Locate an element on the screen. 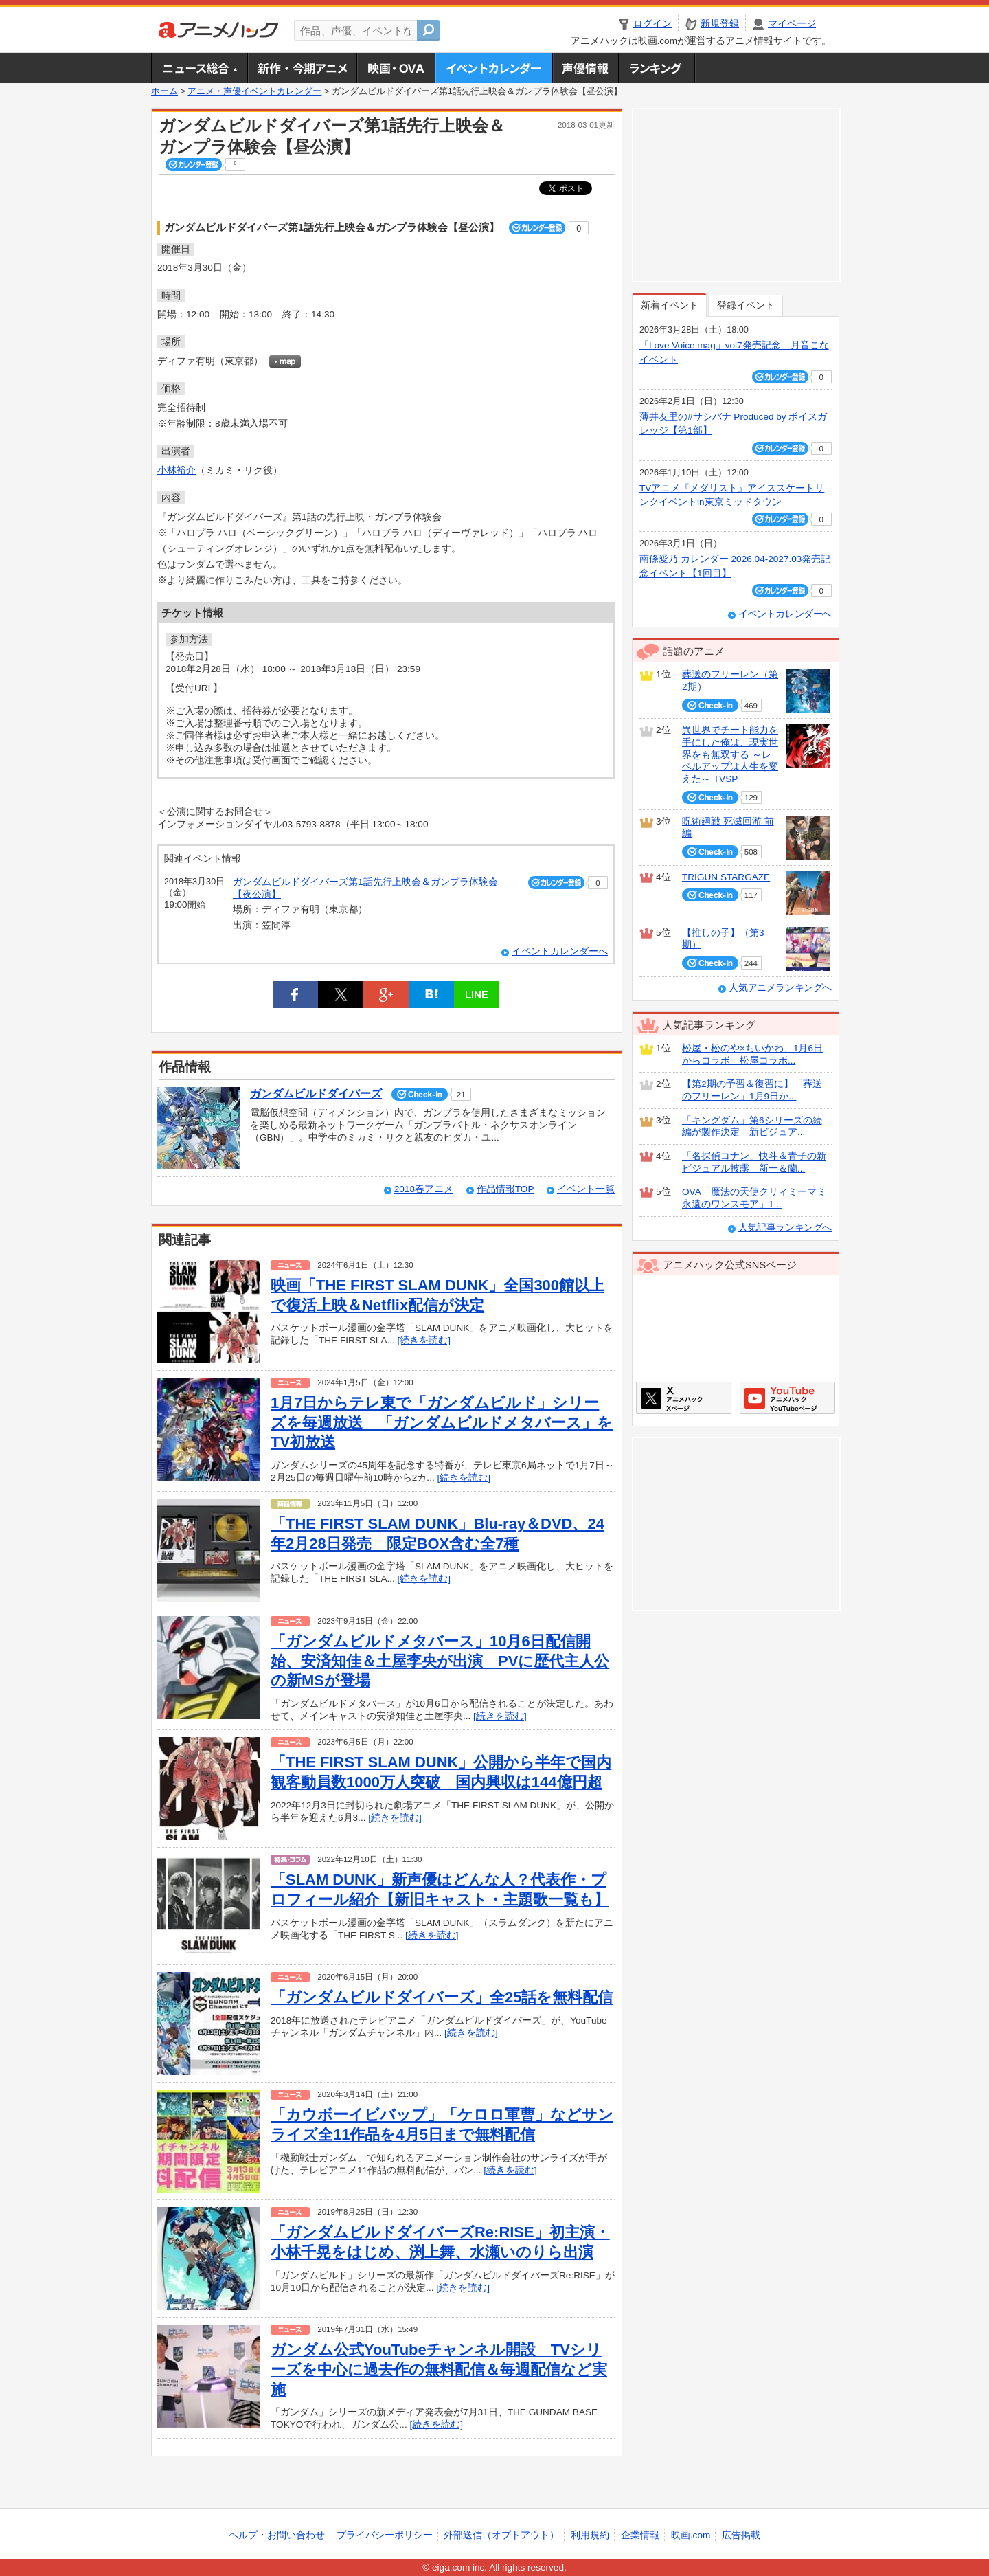 The width and height of the screenshot is (989, 2576). マイページ is located at coordinates (792, 24).